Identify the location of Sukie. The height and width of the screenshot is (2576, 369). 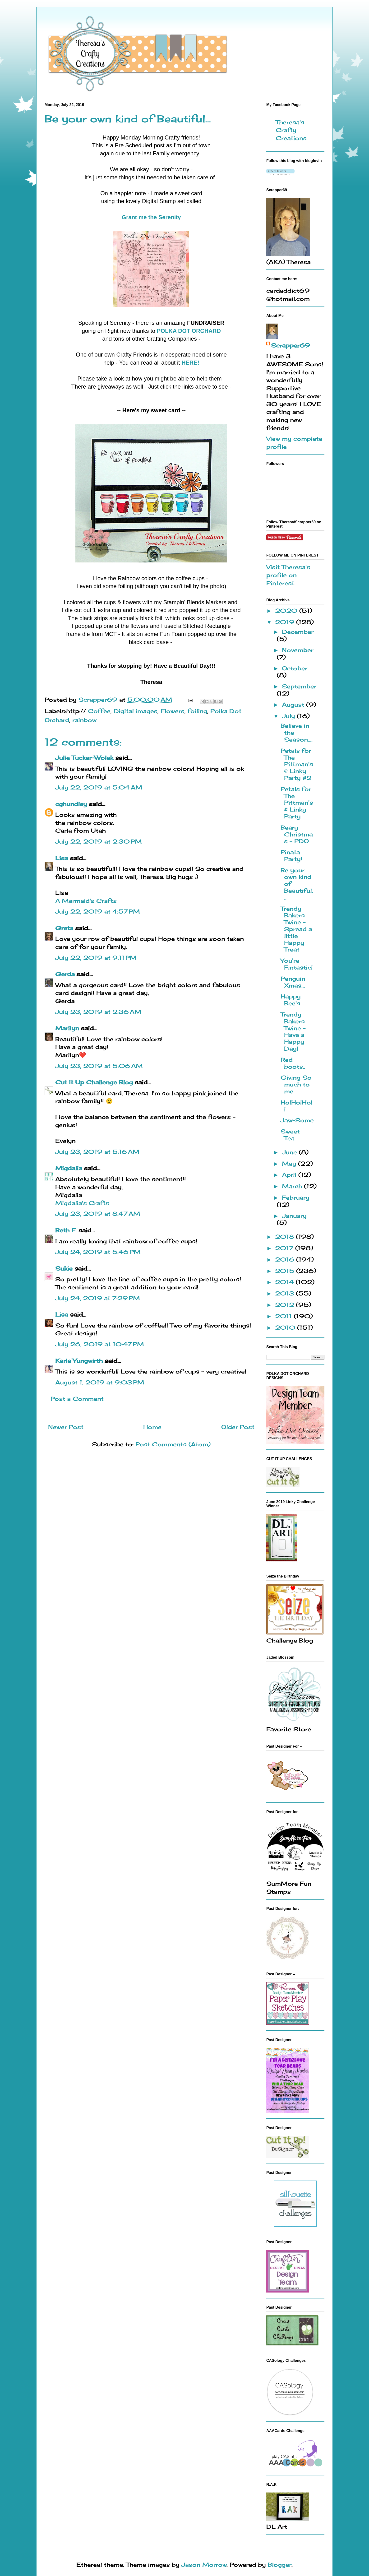
(64, 1268).